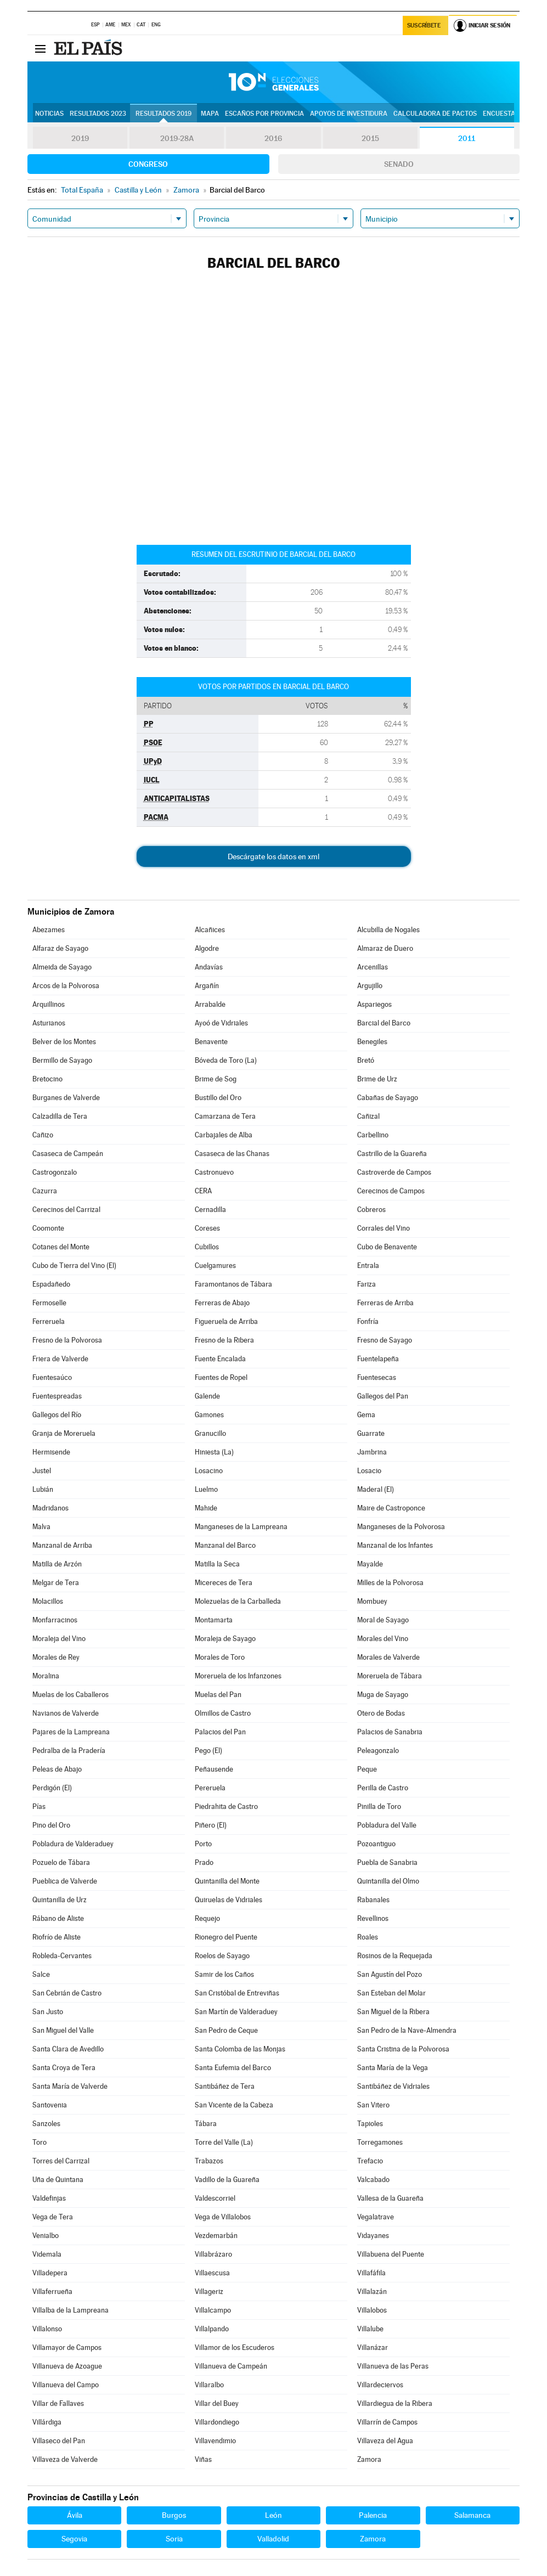 This screenshot has height=2576, width=547. I want to click on Burgos, so click(174, 2515).